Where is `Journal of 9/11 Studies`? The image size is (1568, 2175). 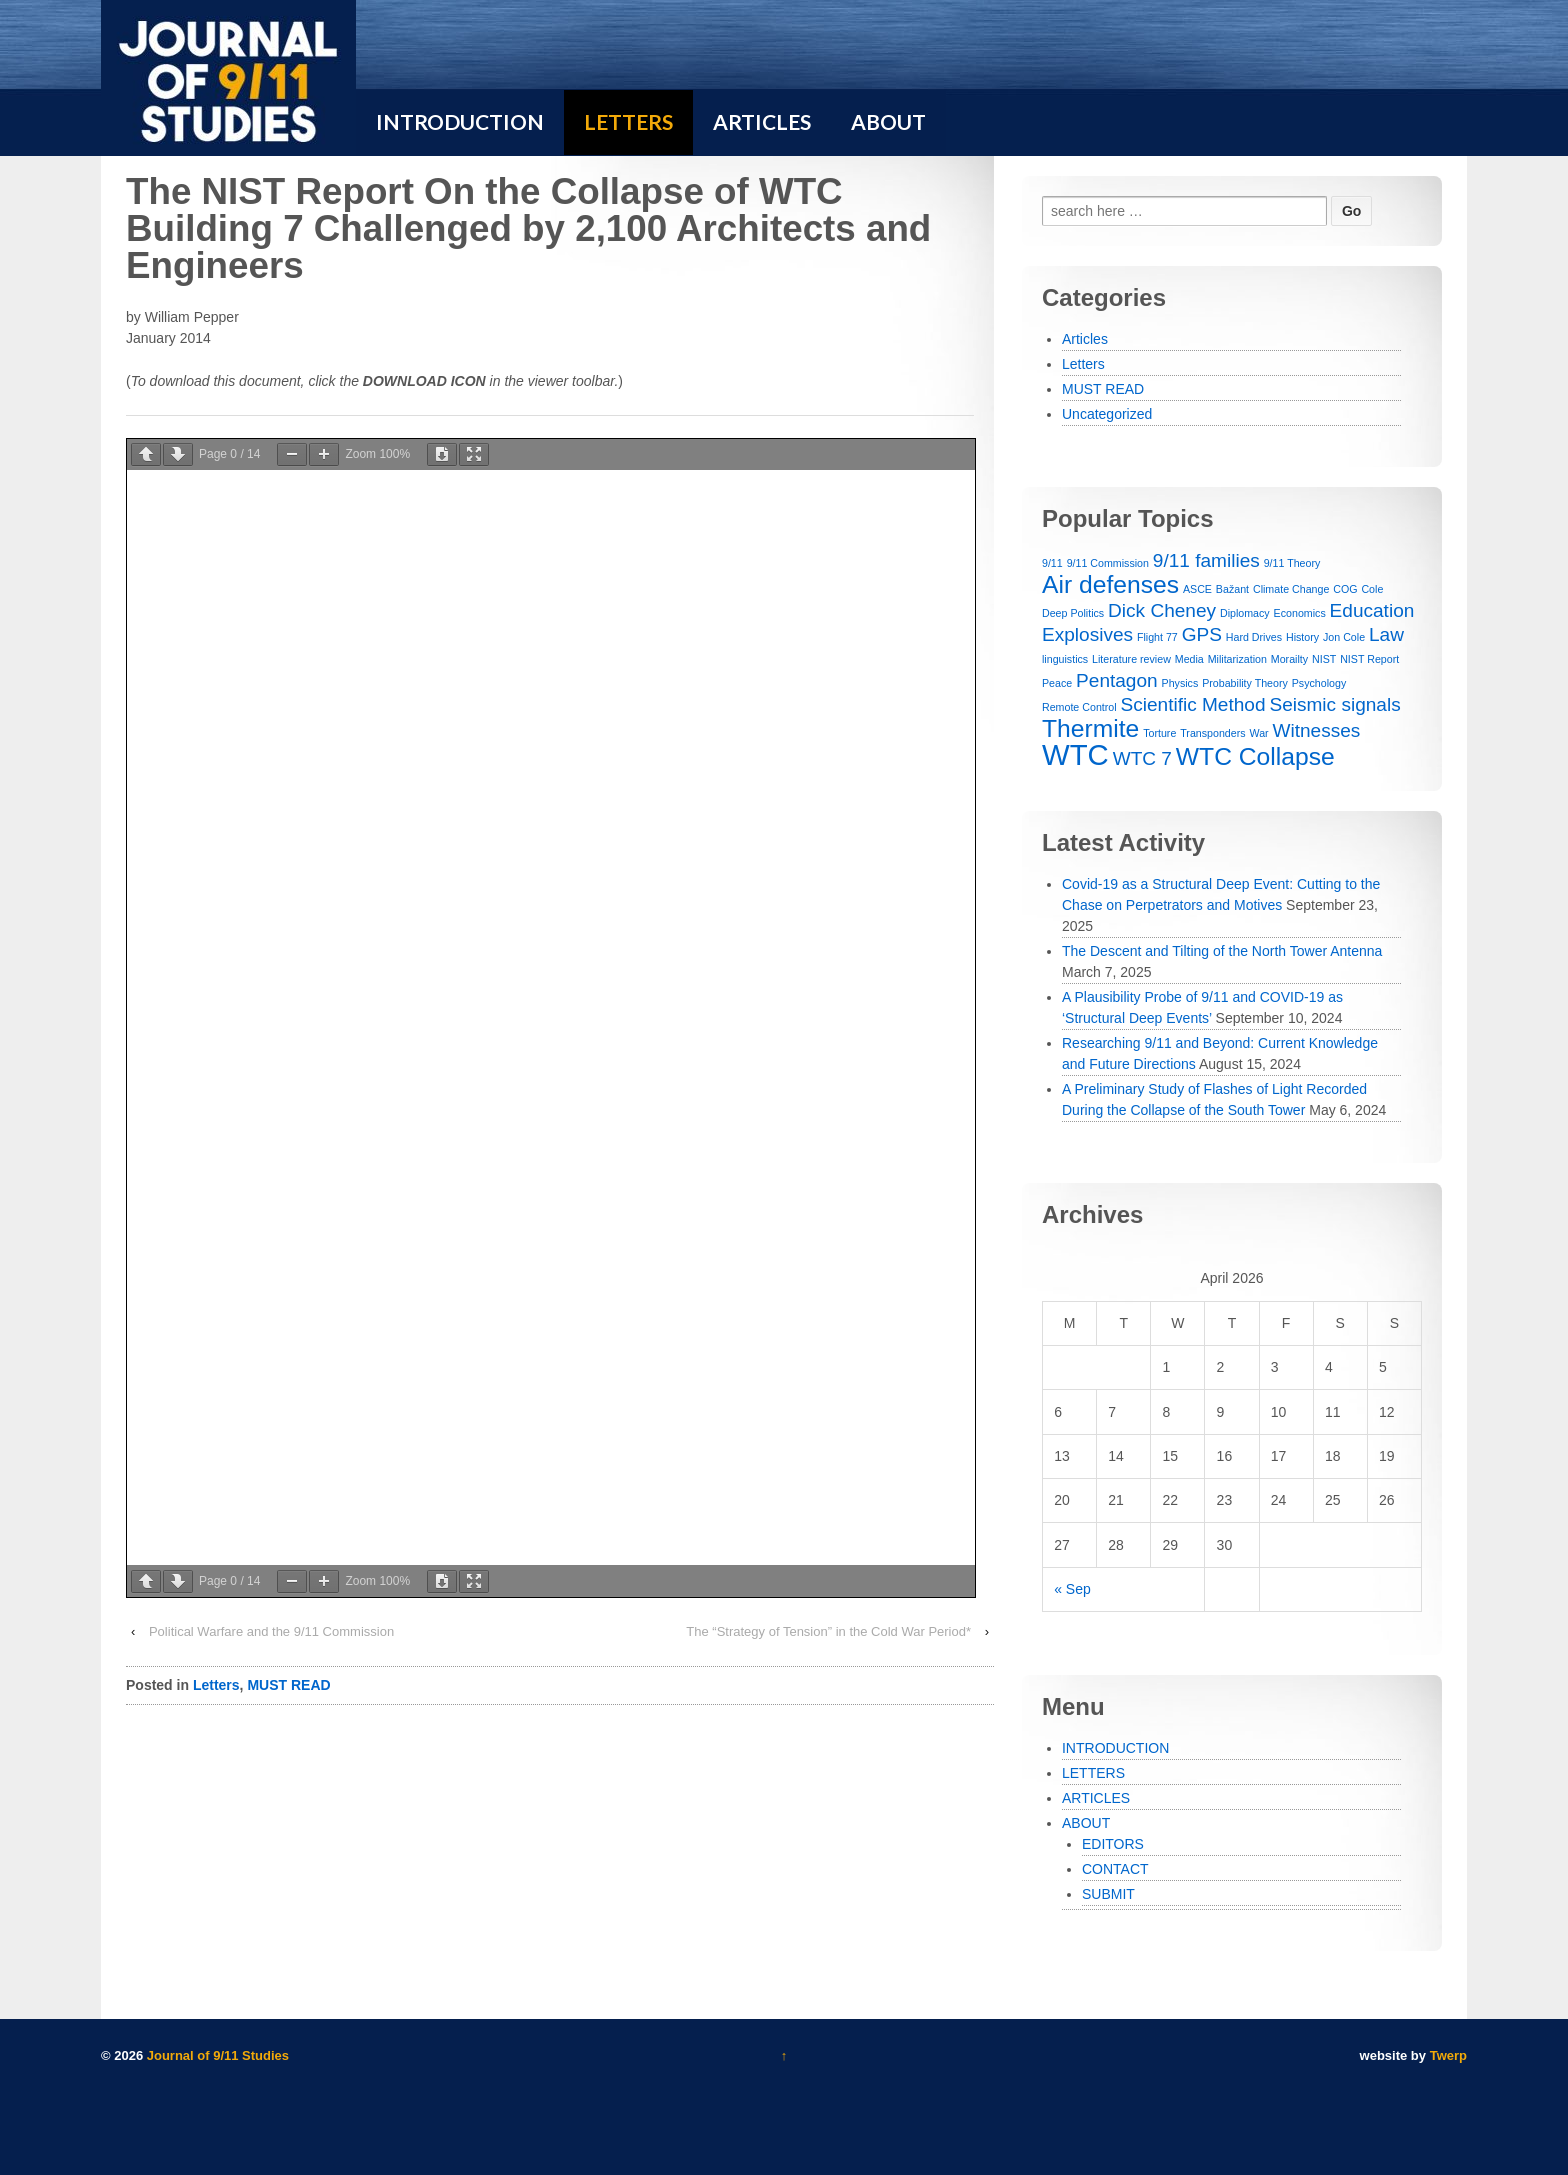
Journal of 9/11 Studies is located at coordinates (216, 2055).